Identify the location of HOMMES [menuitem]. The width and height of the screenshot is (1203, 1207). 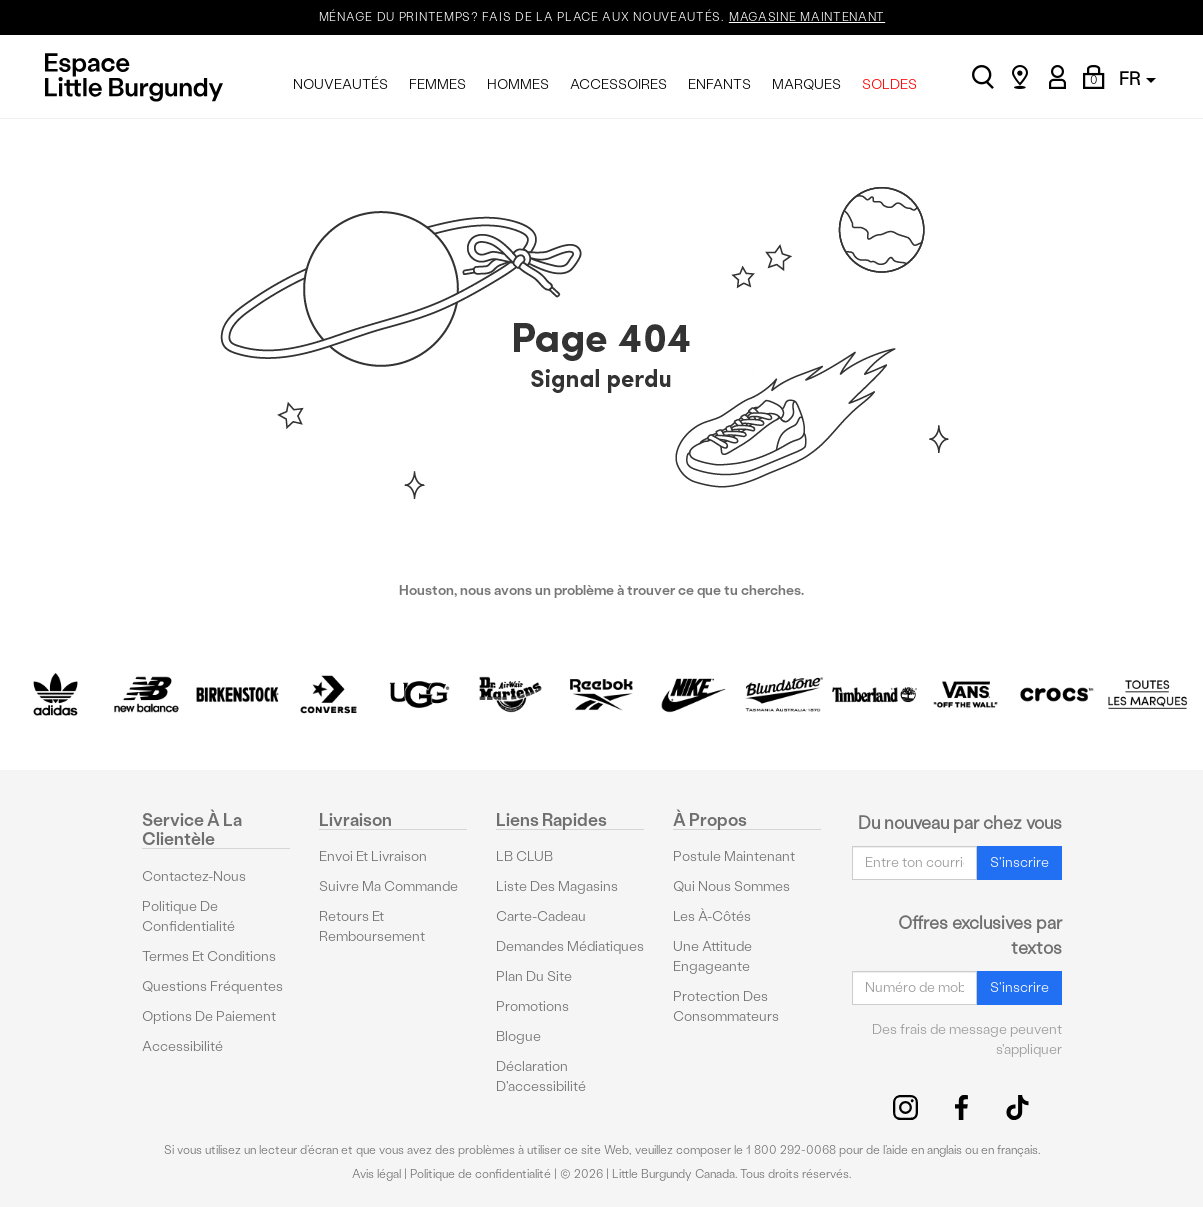
(518, 84).